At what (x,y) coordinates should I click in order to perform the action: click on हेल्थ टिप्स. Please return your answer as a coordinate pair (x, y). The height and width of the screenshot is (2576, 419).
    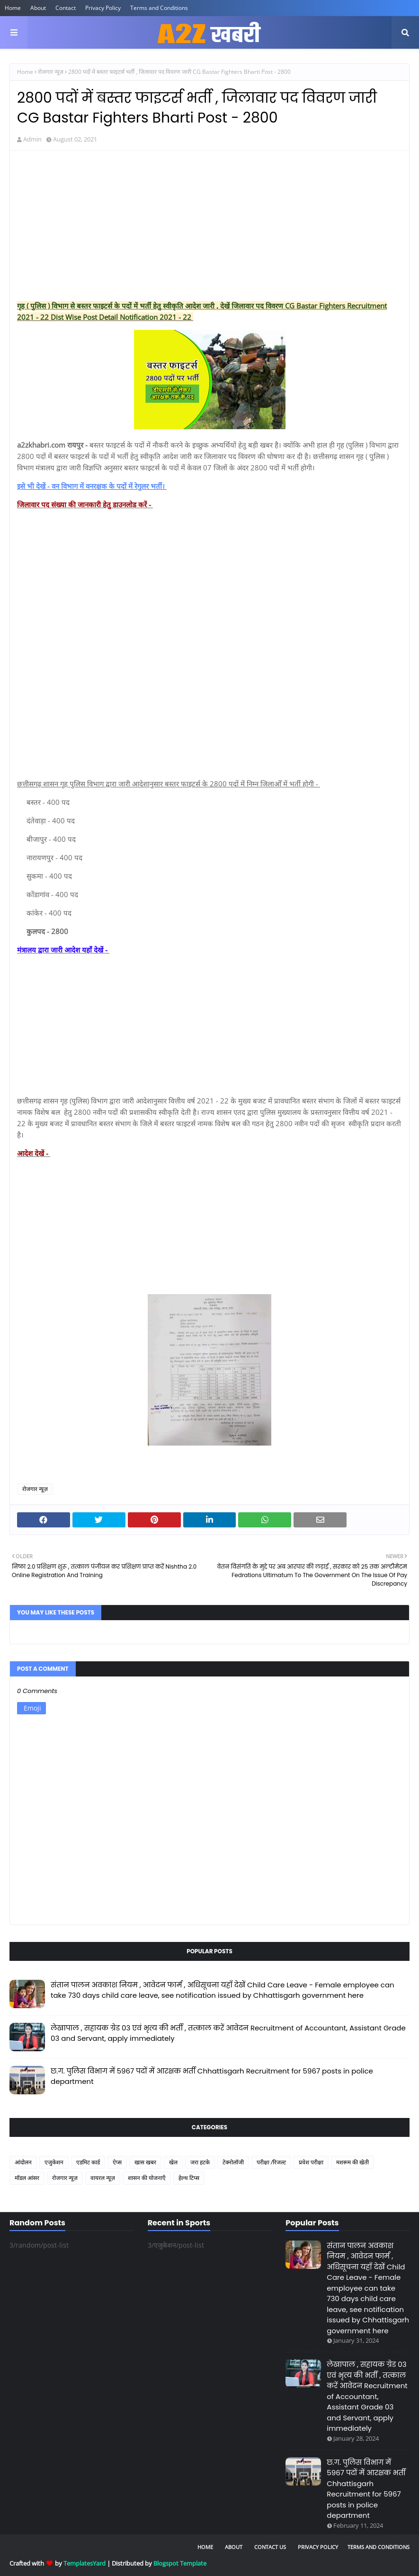
    Looking at the image, I should click on (188, 2178).